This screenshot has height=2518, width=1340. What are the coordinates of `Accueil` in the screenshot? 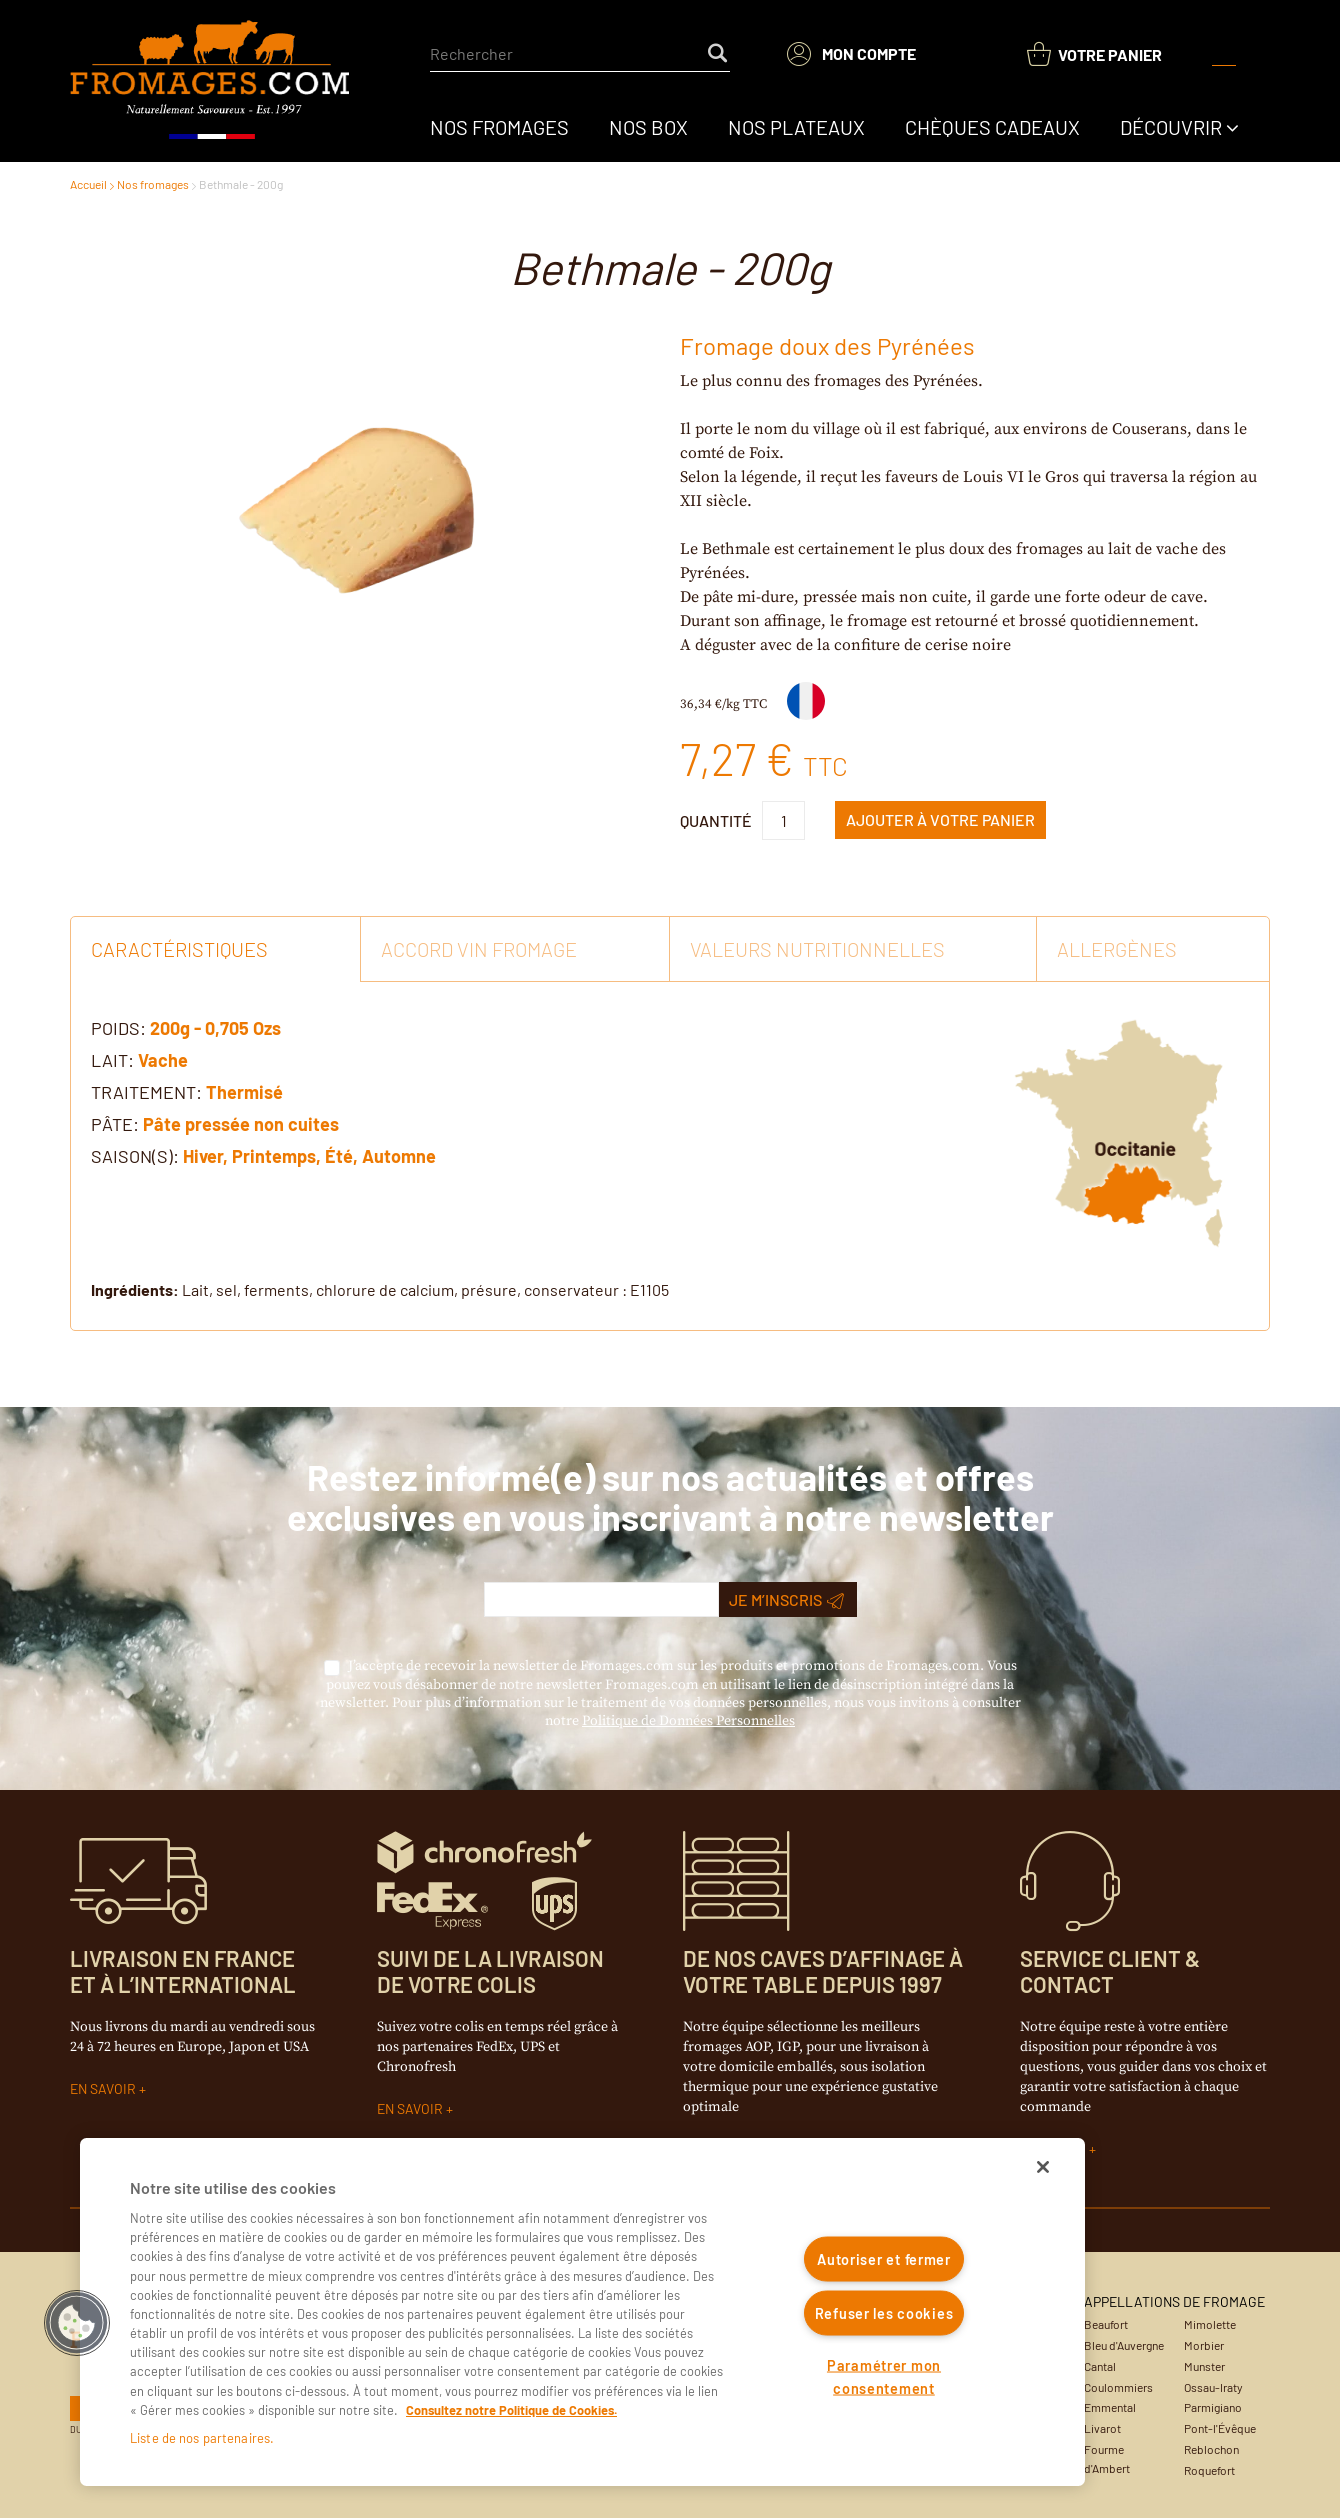 It's located at (88, 184).